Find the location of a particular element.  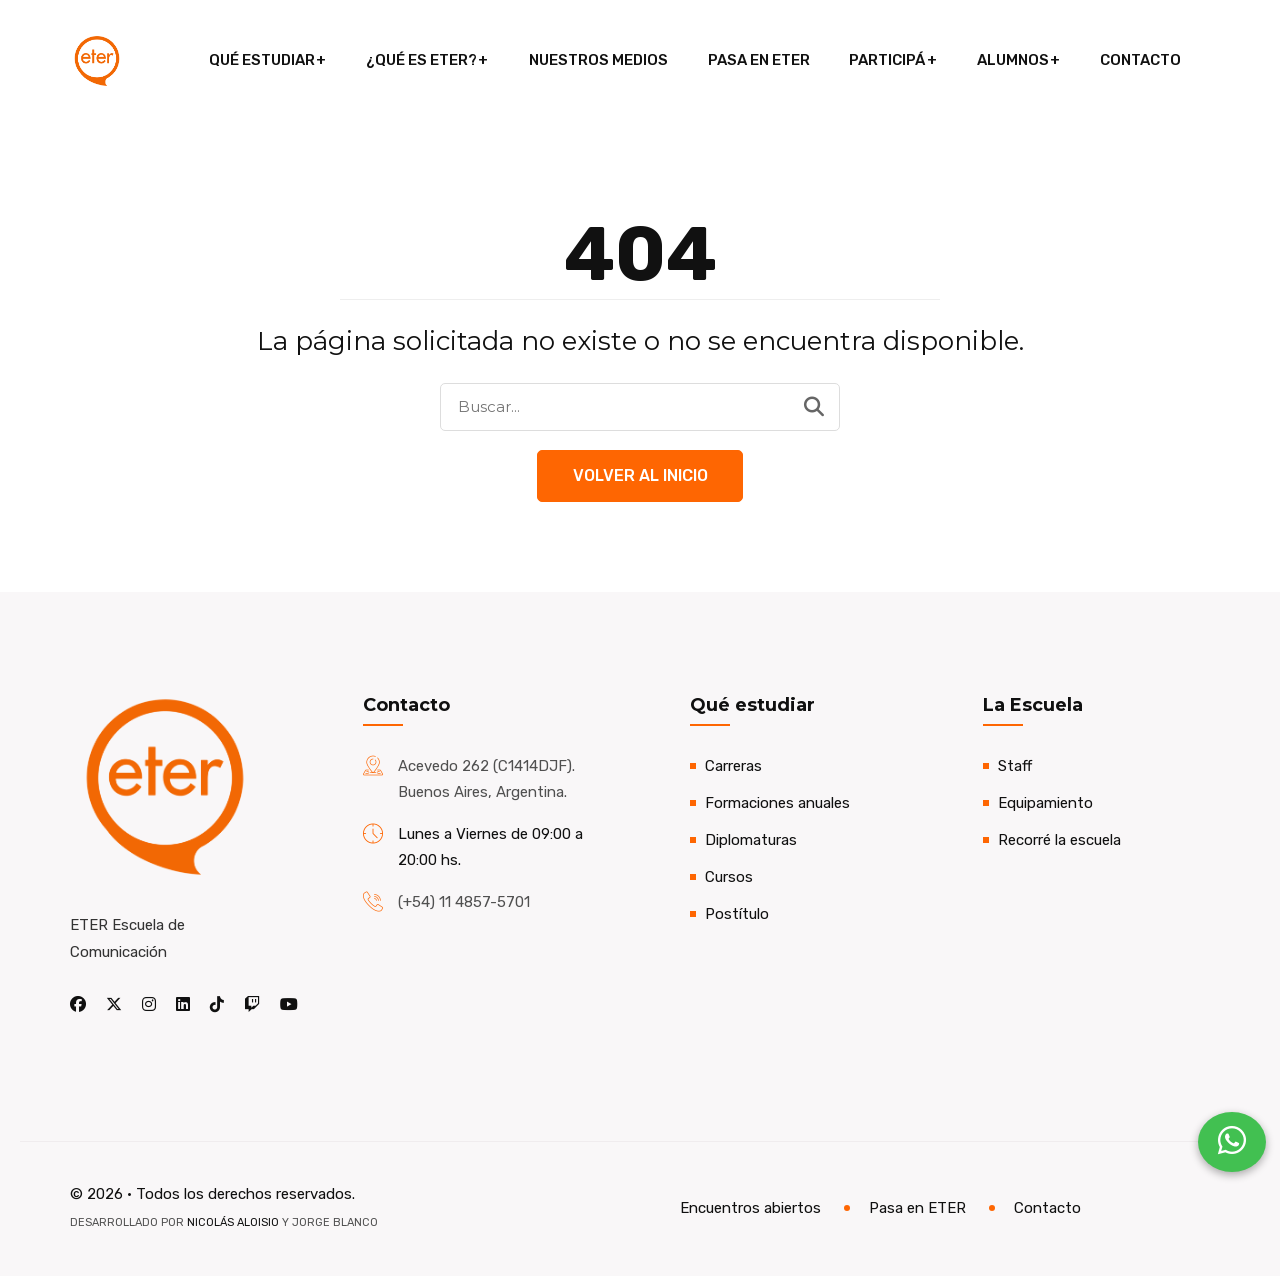

Contacto is located at coordinates (1135, 60).